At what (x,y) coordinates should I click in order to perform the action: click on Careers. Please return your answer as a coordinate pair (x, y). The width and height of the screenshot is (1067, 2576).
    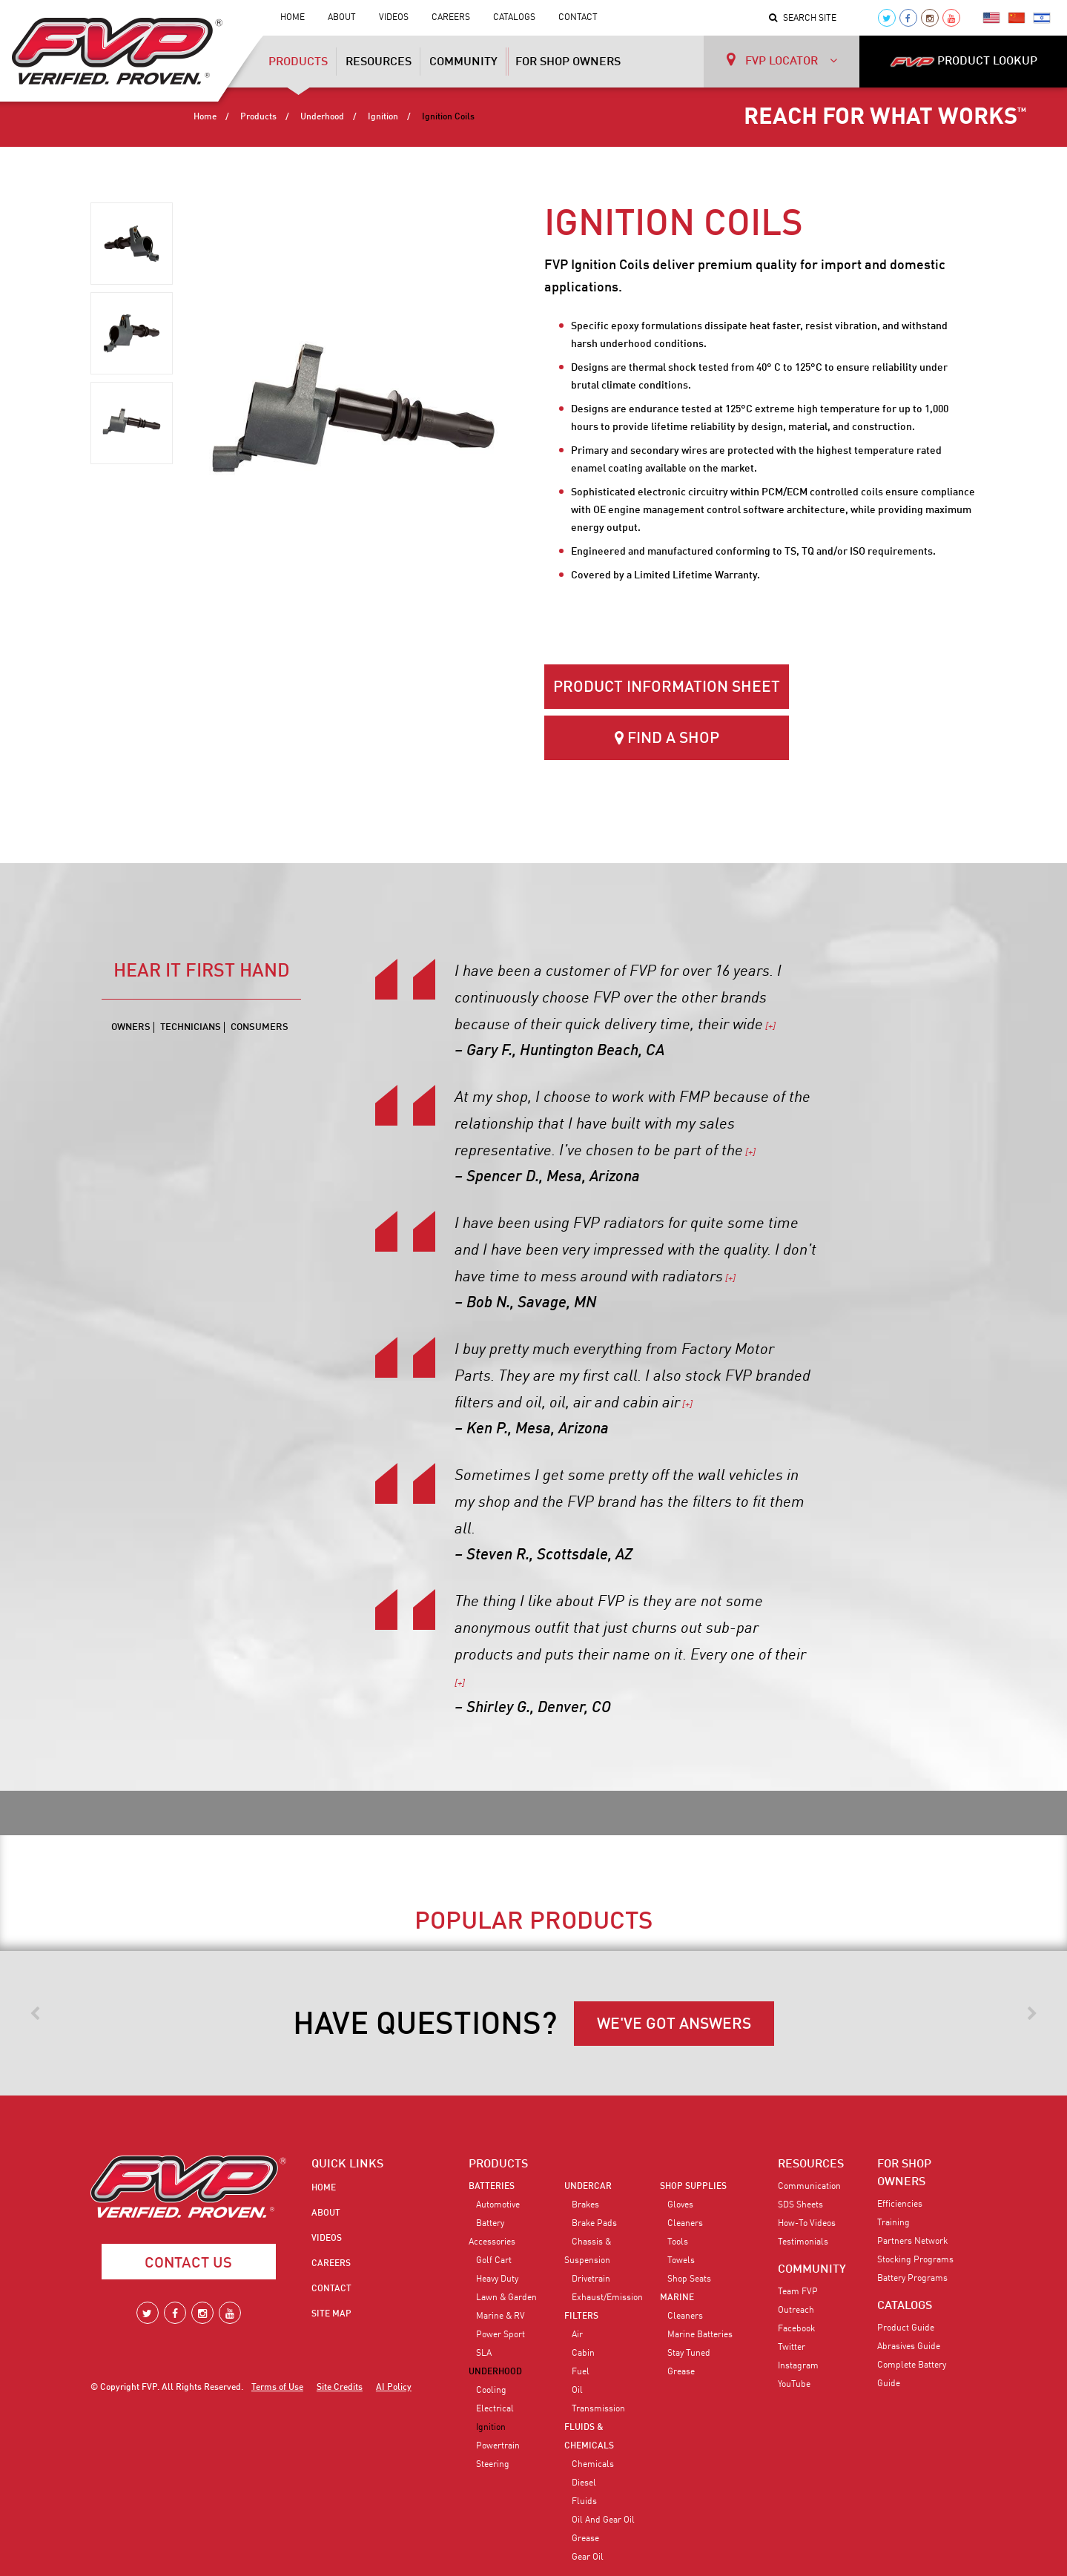
    Looking at the image, I should click on (451, 17).